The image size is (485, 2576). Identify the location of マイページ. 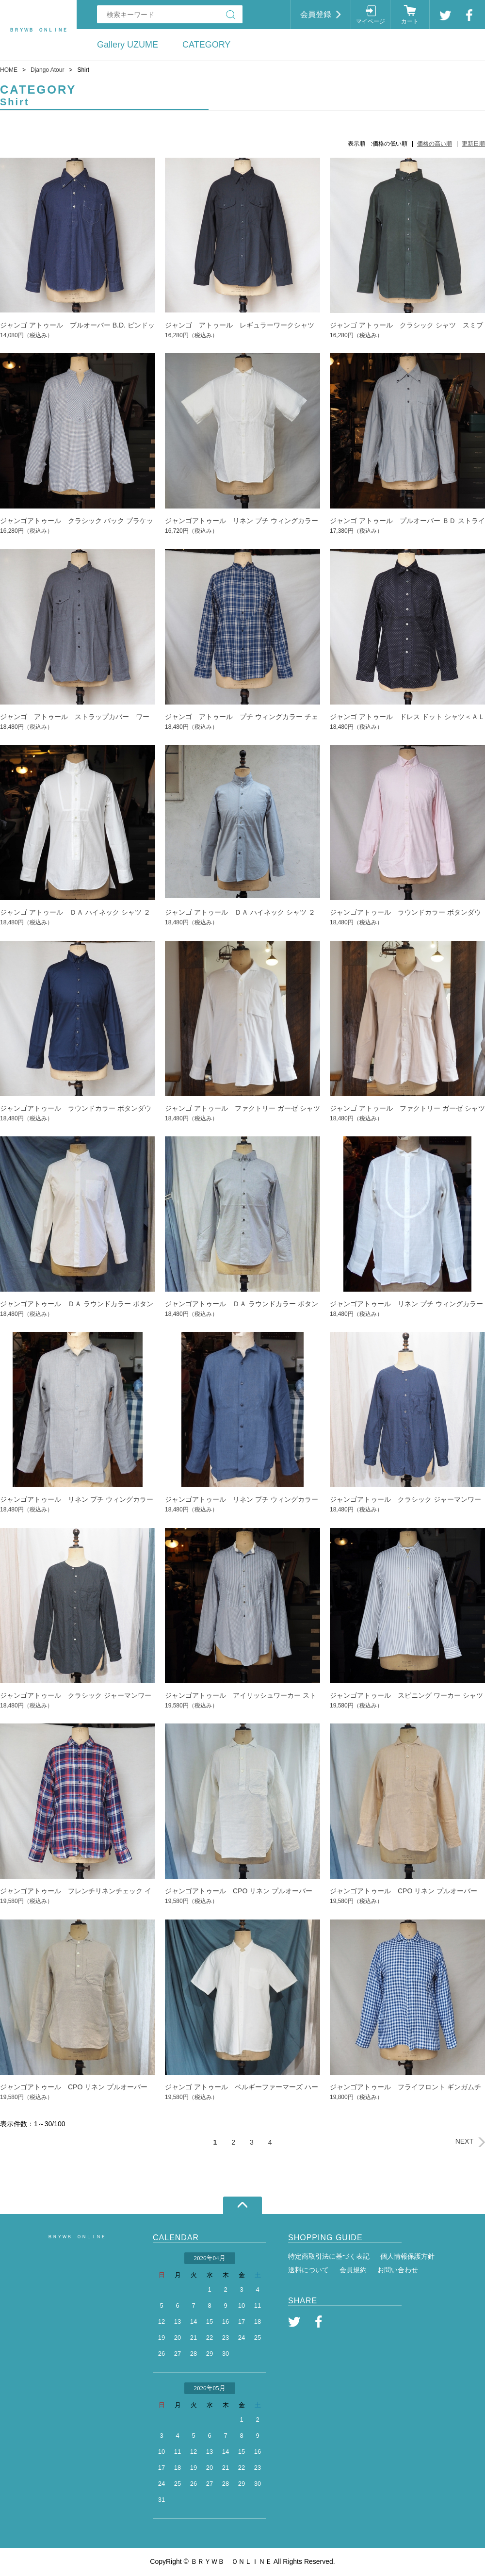
(370, 21).